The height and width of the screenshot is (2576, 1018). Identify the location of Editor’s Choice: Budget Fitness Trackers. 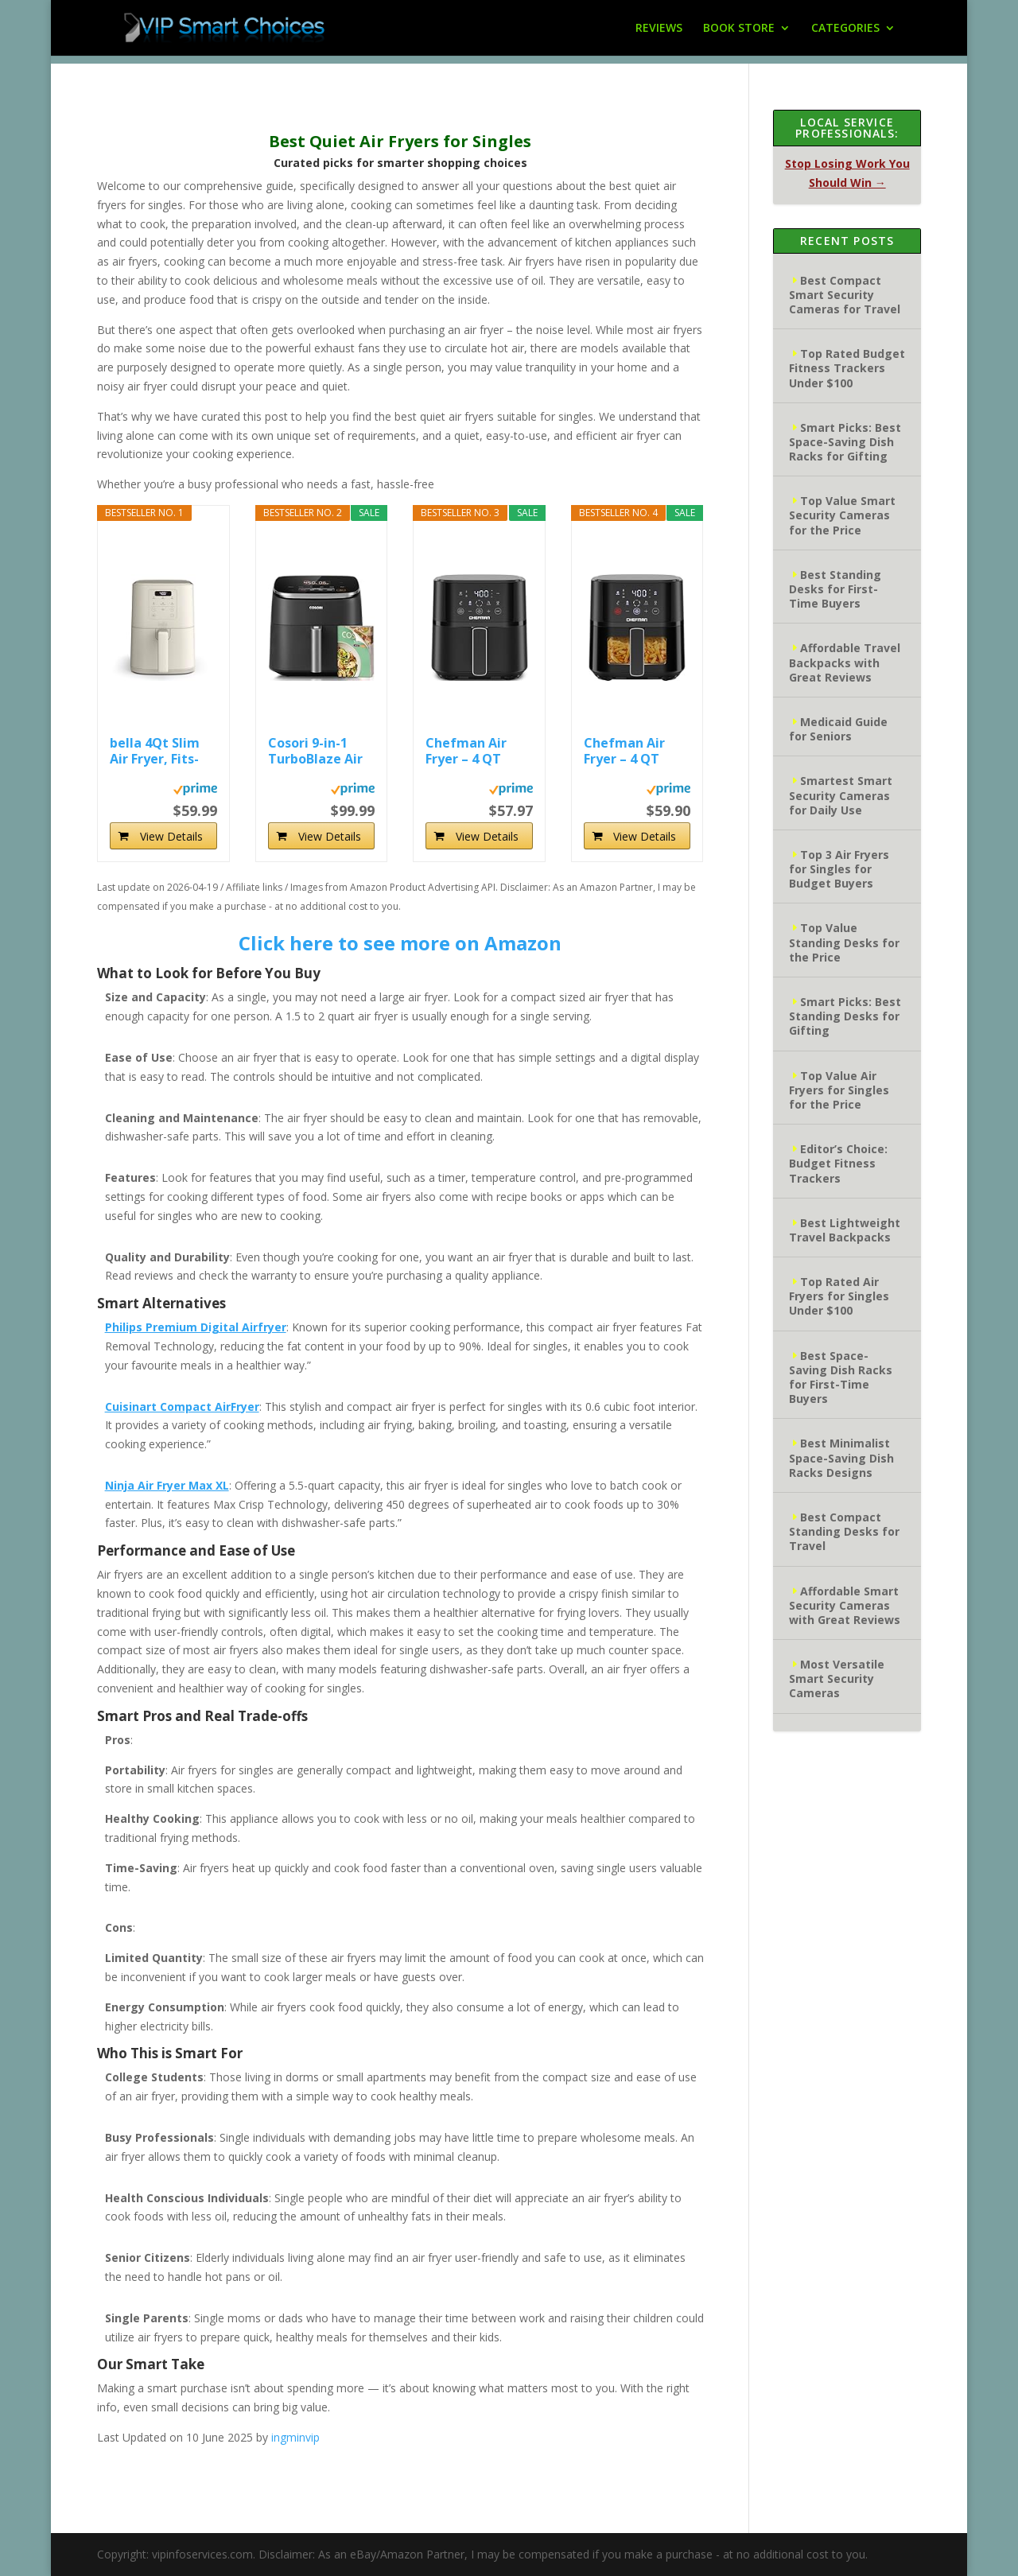
(838, 1163).